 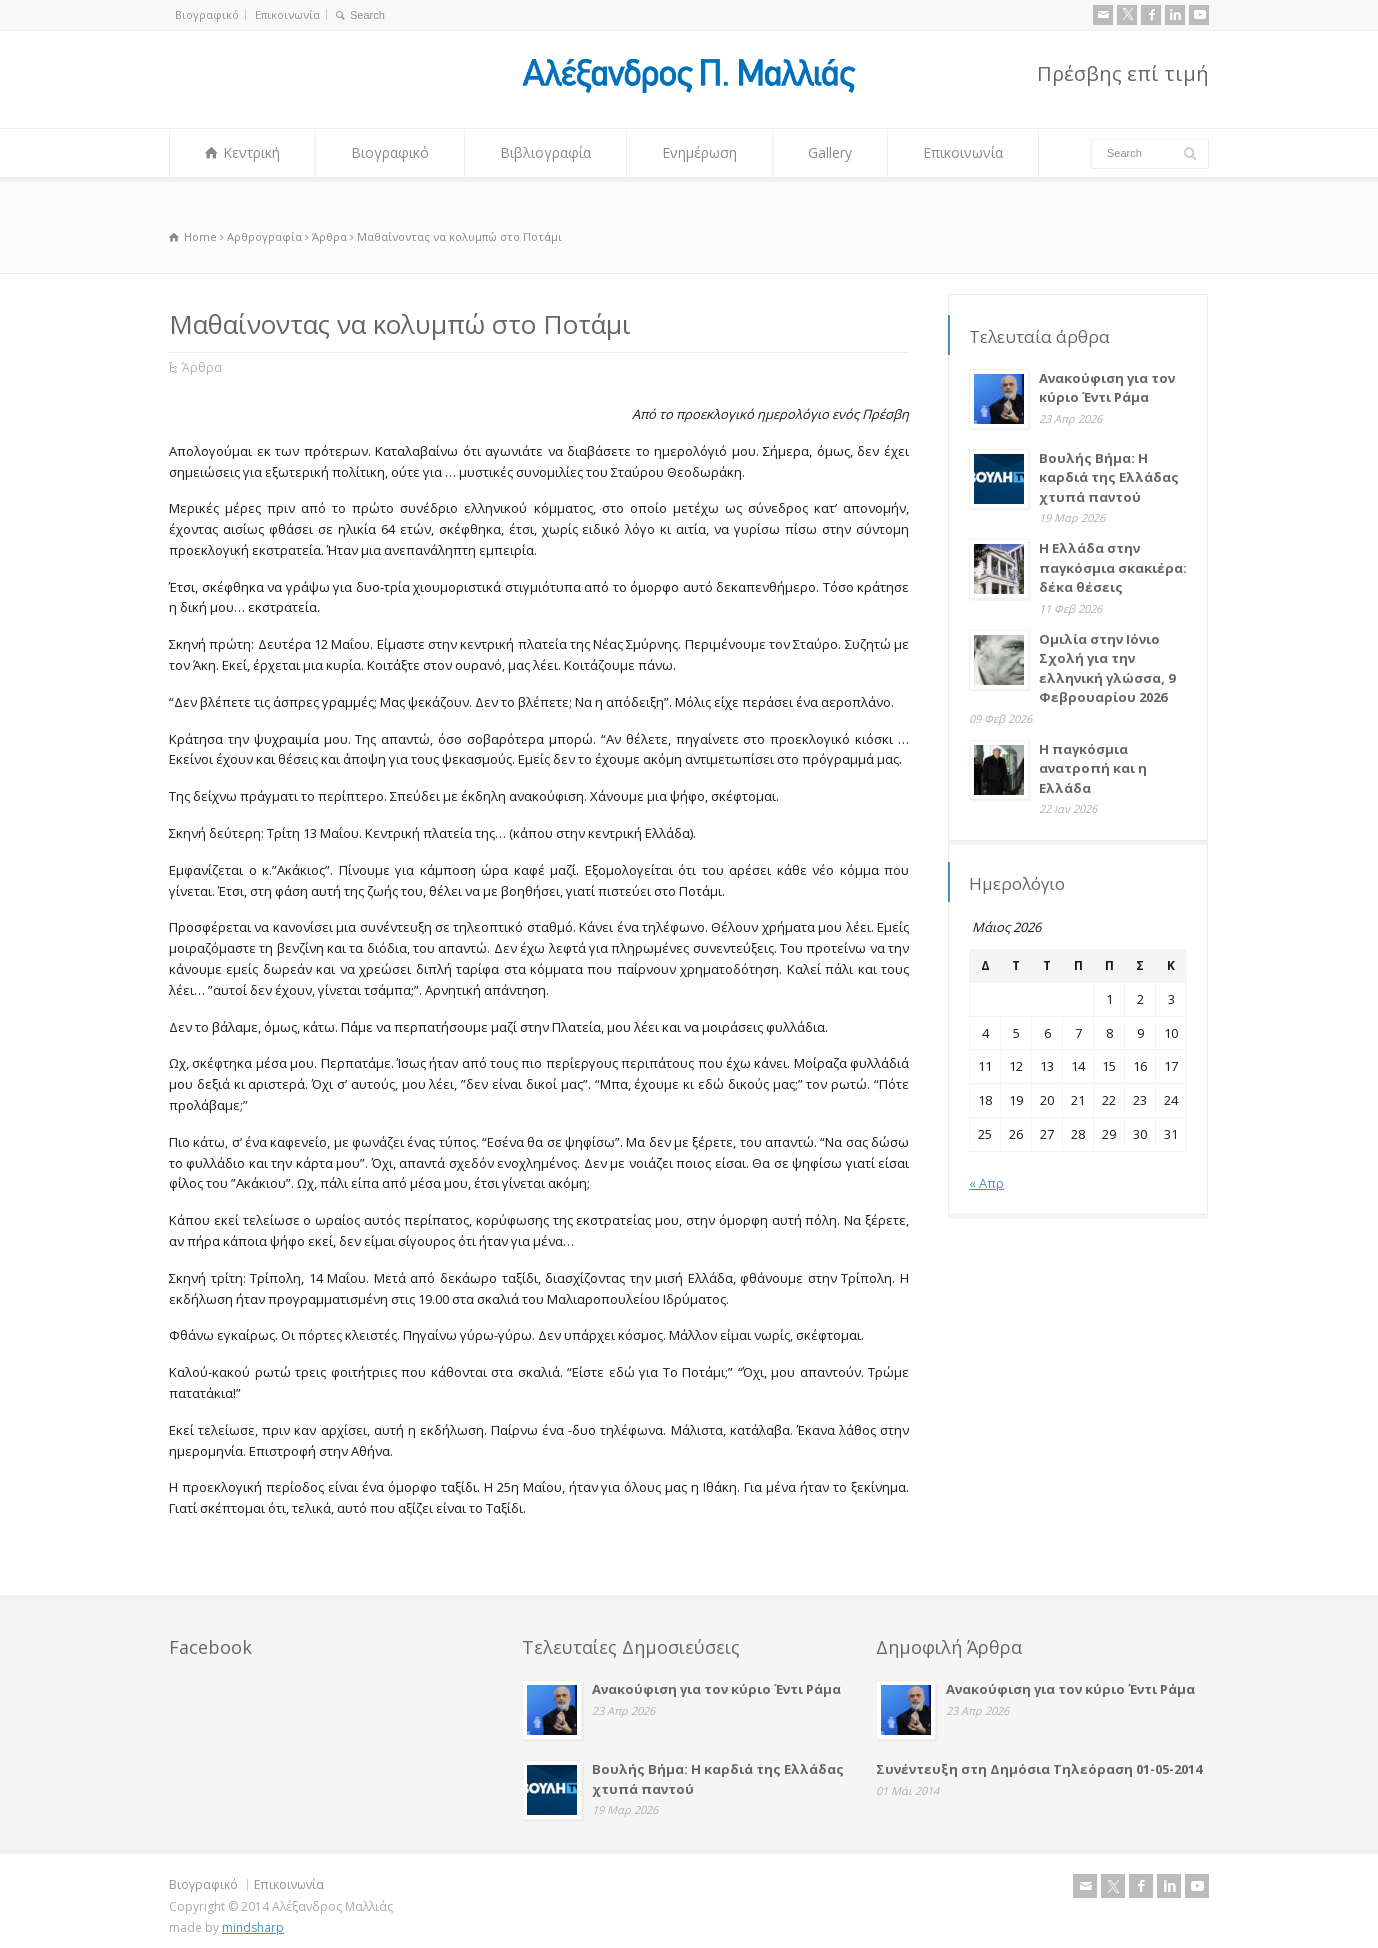 What do you see at coordinates (830, 152) in the screenshot?
I see `Gallery` at bounding box center [830, 152].